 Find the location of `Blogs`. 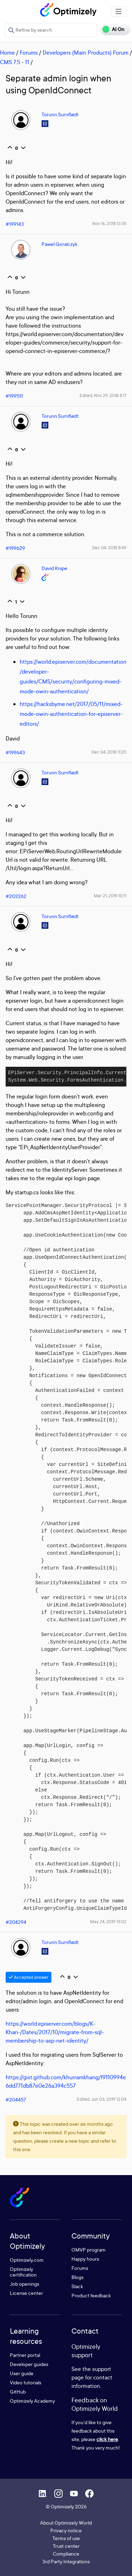

Blogs is located at coordinates (77, 2277).